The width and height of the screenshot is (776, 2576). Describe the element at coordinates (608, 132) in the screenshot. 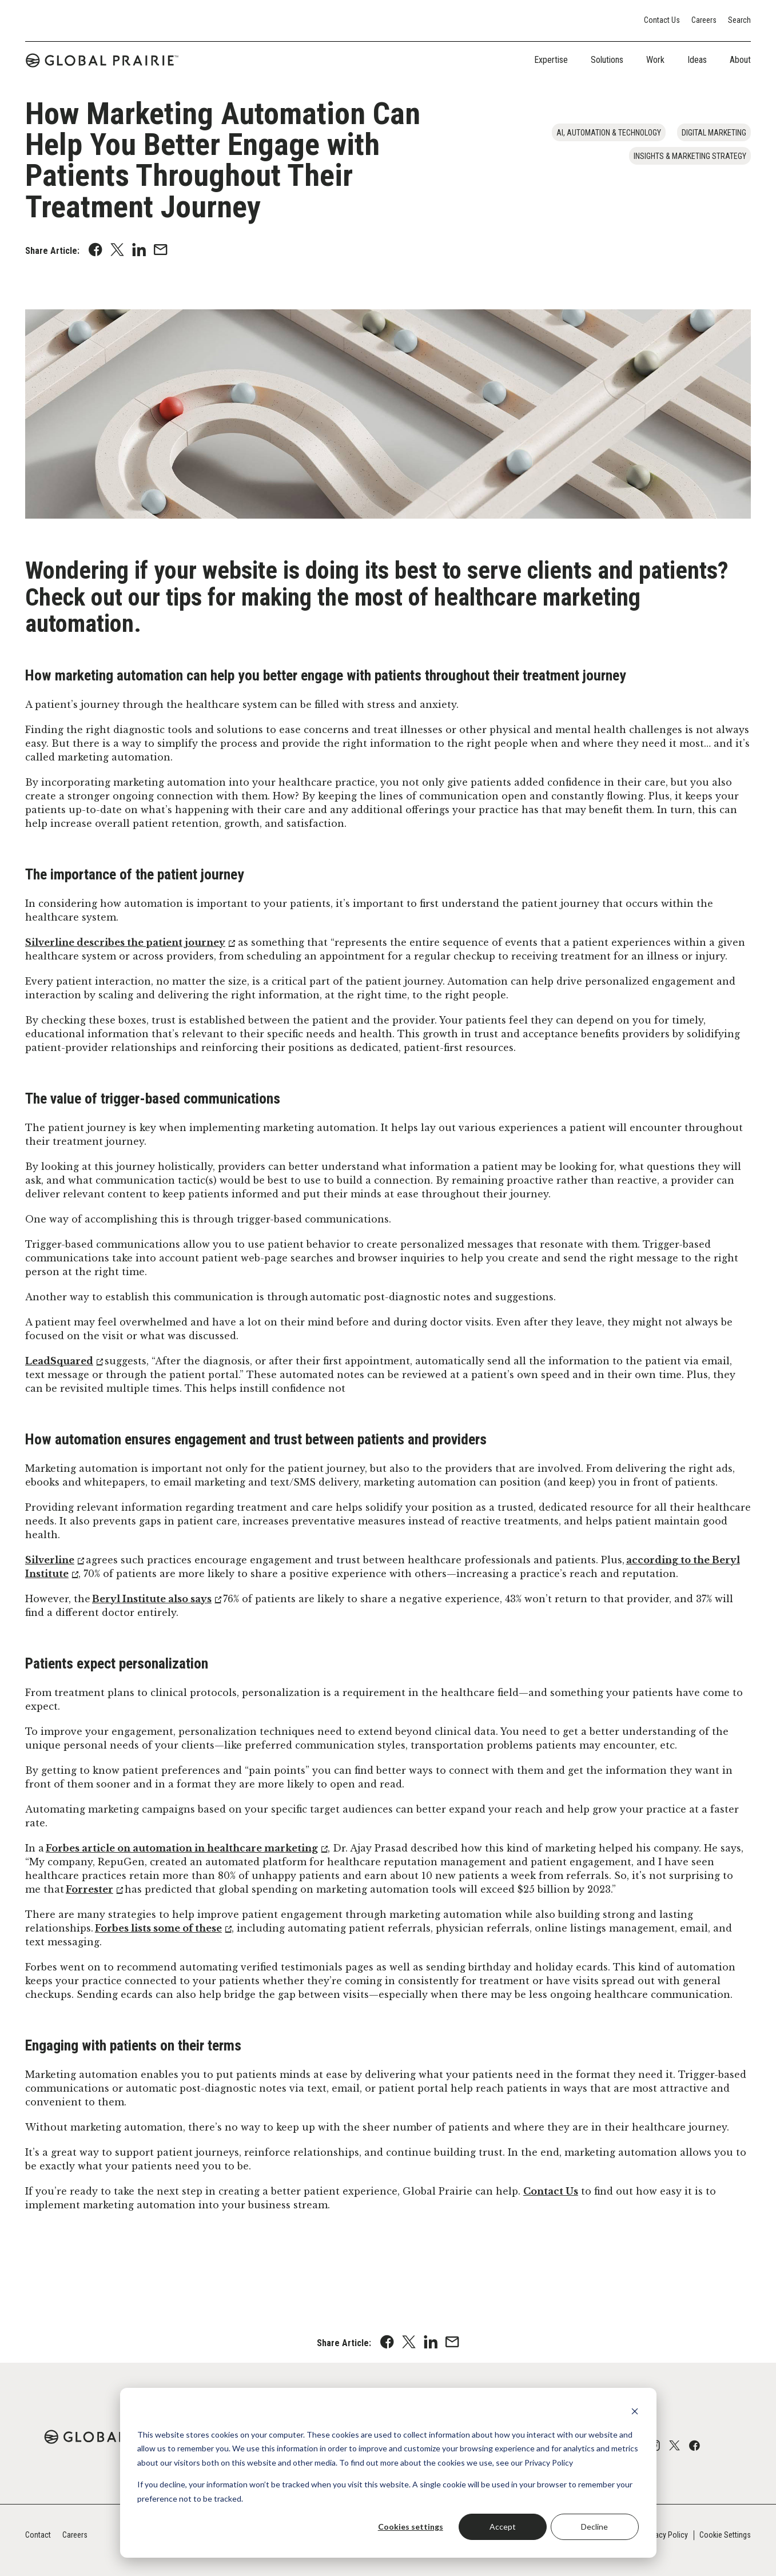

I see `AI, Automation & Technology` at that location.